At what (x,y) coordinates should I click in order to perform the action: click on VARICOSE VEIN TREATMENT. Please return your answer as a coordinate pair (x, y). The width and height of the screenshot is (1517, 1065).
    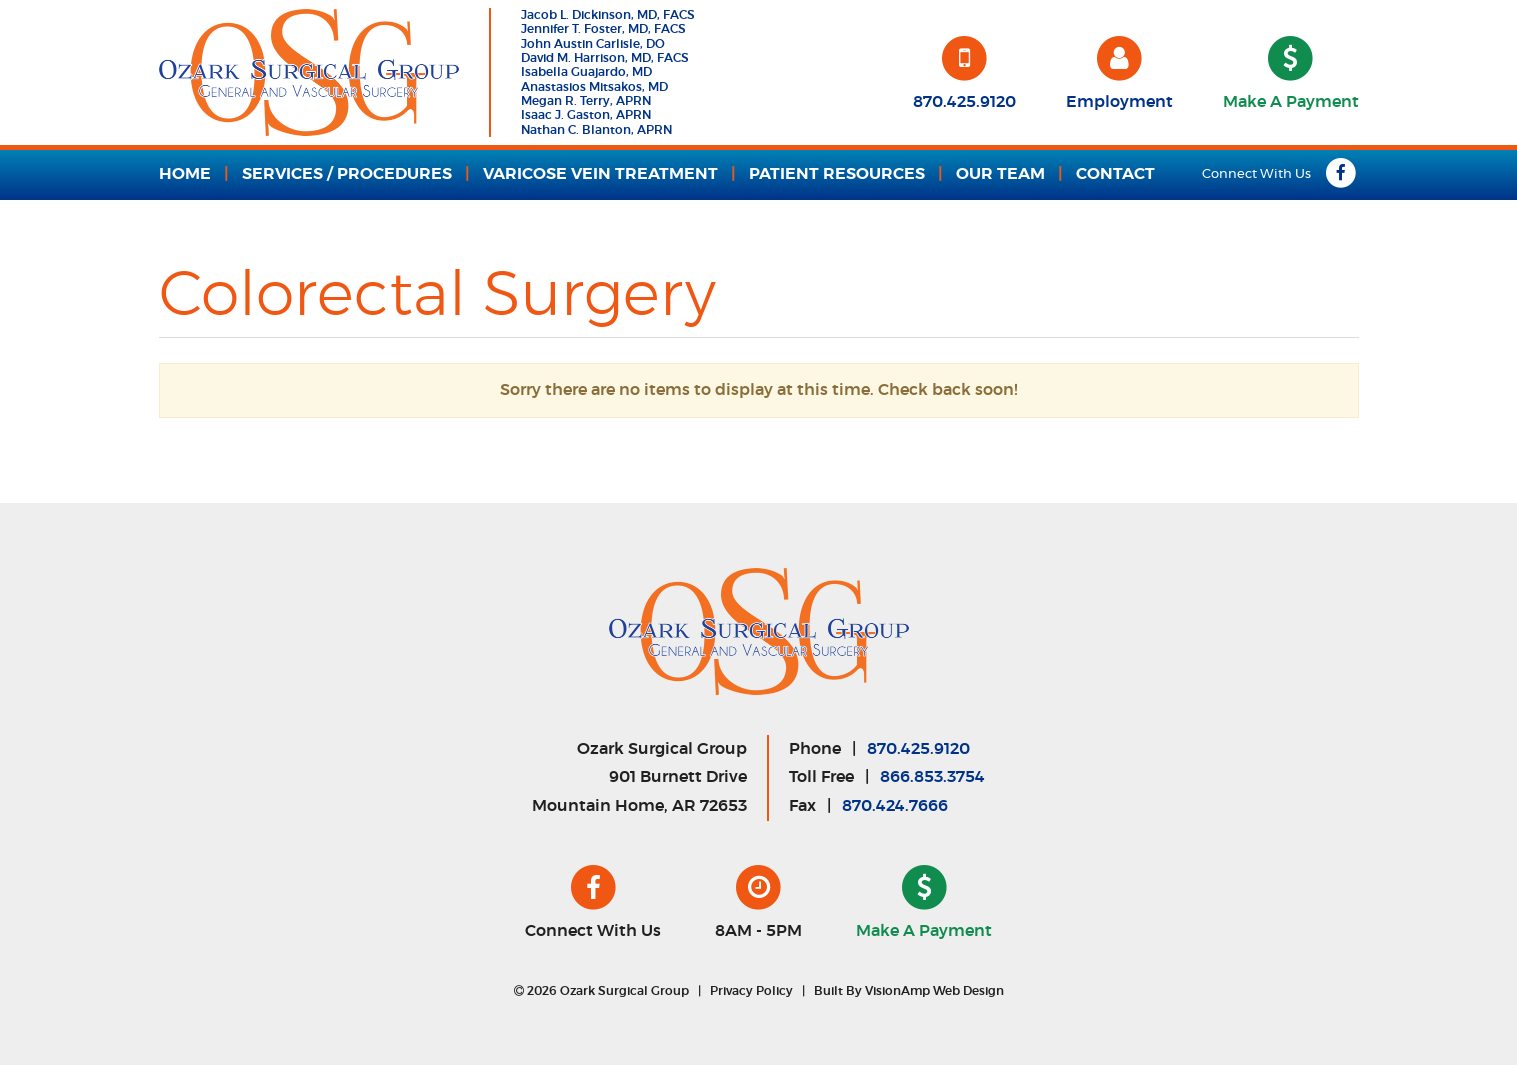
    Looking at the image, I should click on (600, 174).